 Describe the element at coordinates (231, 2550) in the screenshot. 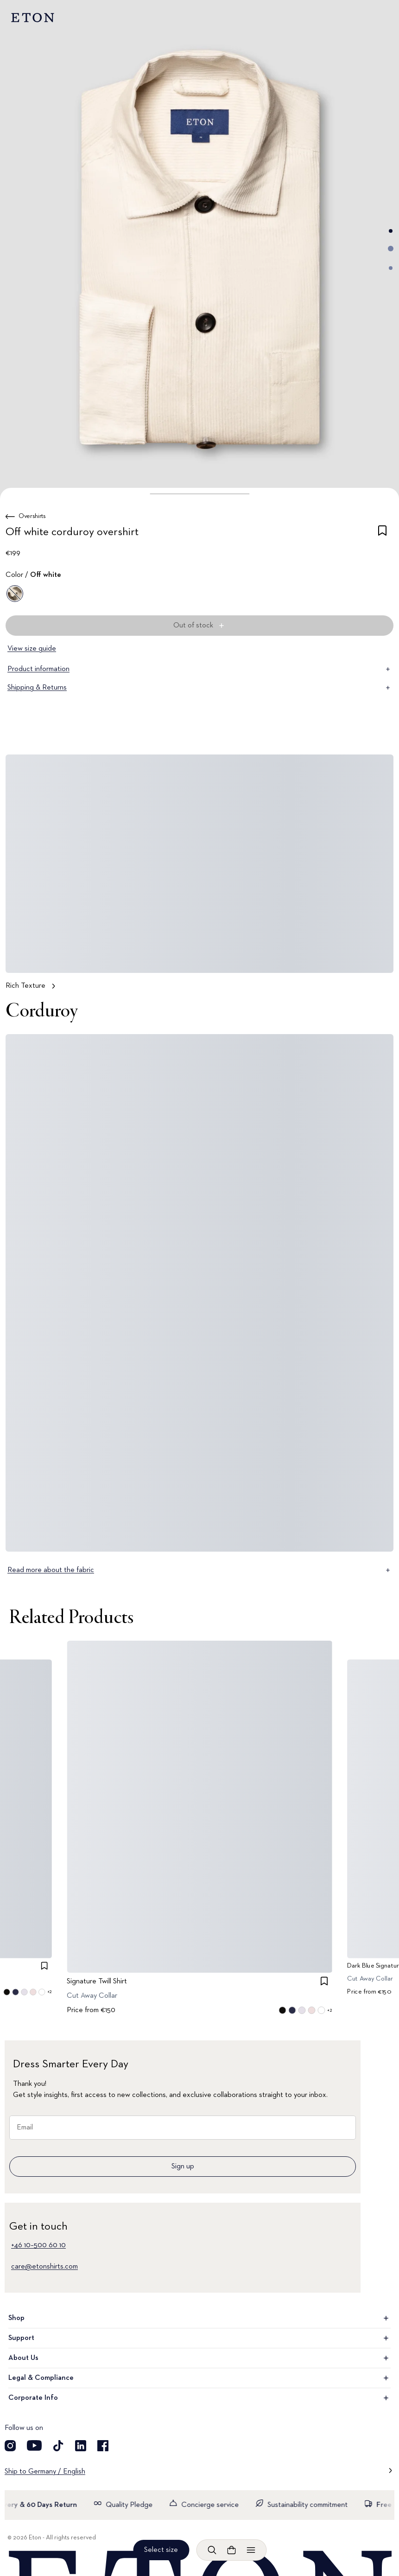

I see `[Open cart]` at that location.